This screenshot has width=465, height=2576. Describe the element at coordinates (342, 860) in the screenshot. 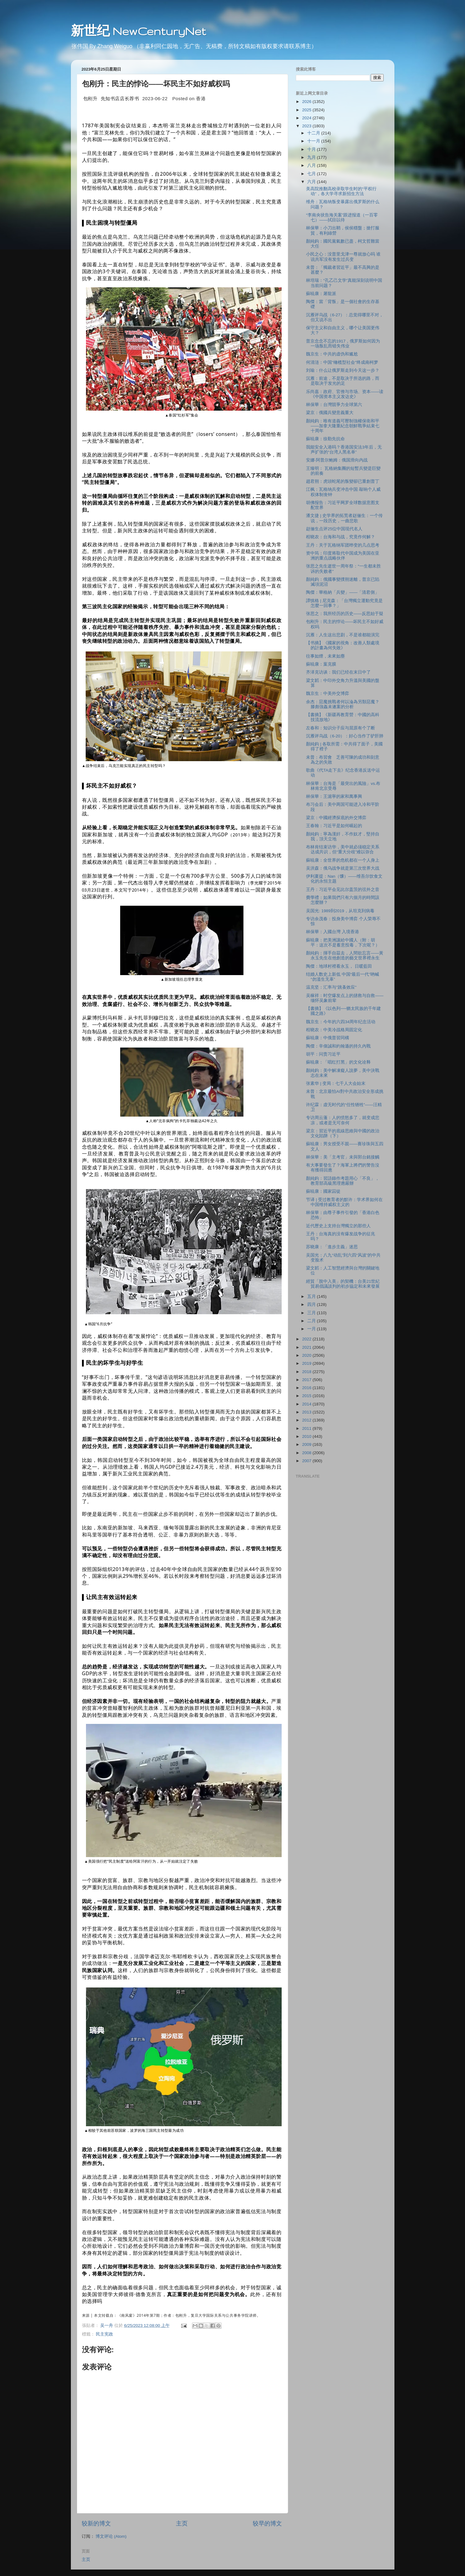

I see `蘇暁康：全世界的危机都在一个人身上` at that location.